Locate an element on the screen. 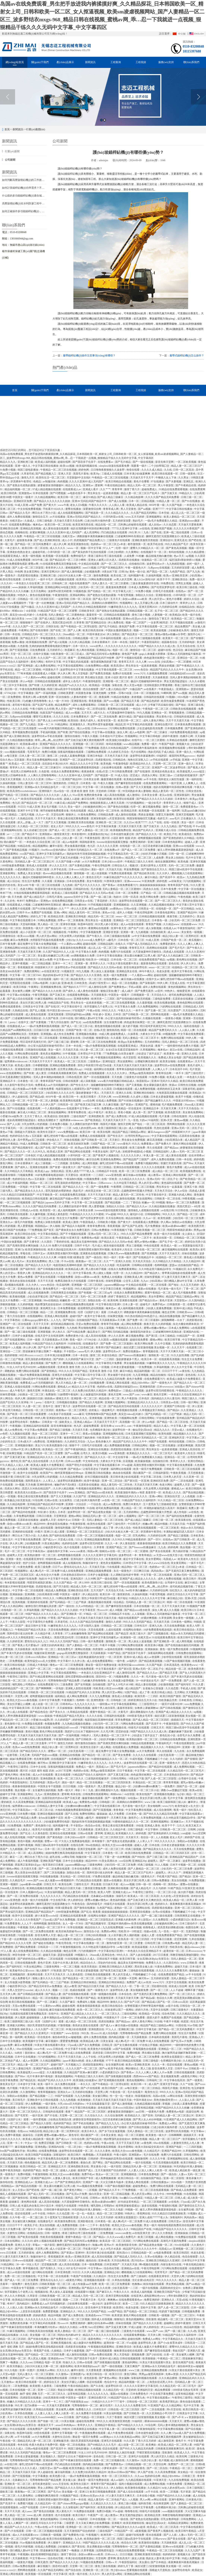 This screenshot has height=2576, width=206. 四虎永久网址 is located at coordinates (150, 775).